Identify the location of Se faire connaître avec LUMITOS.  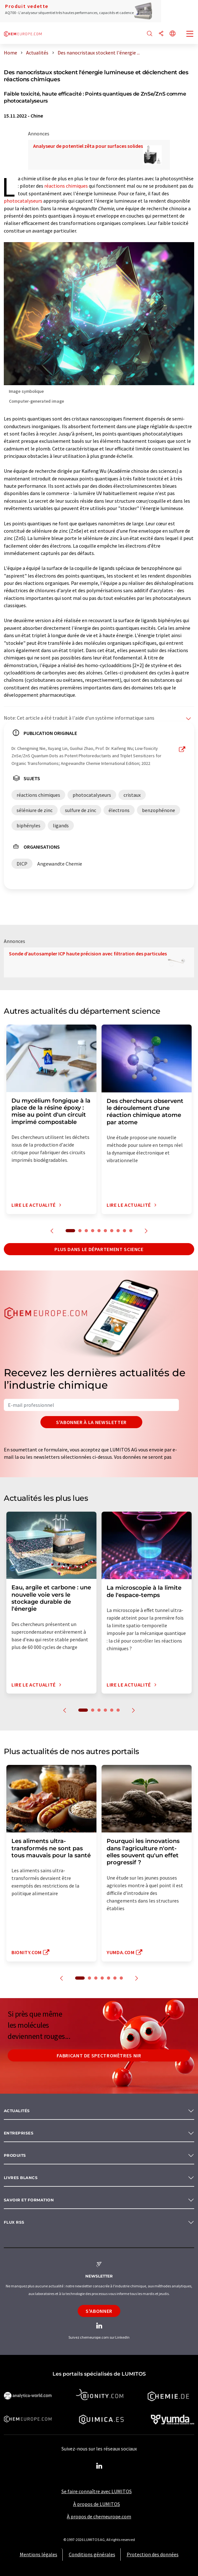
(96, 2491).